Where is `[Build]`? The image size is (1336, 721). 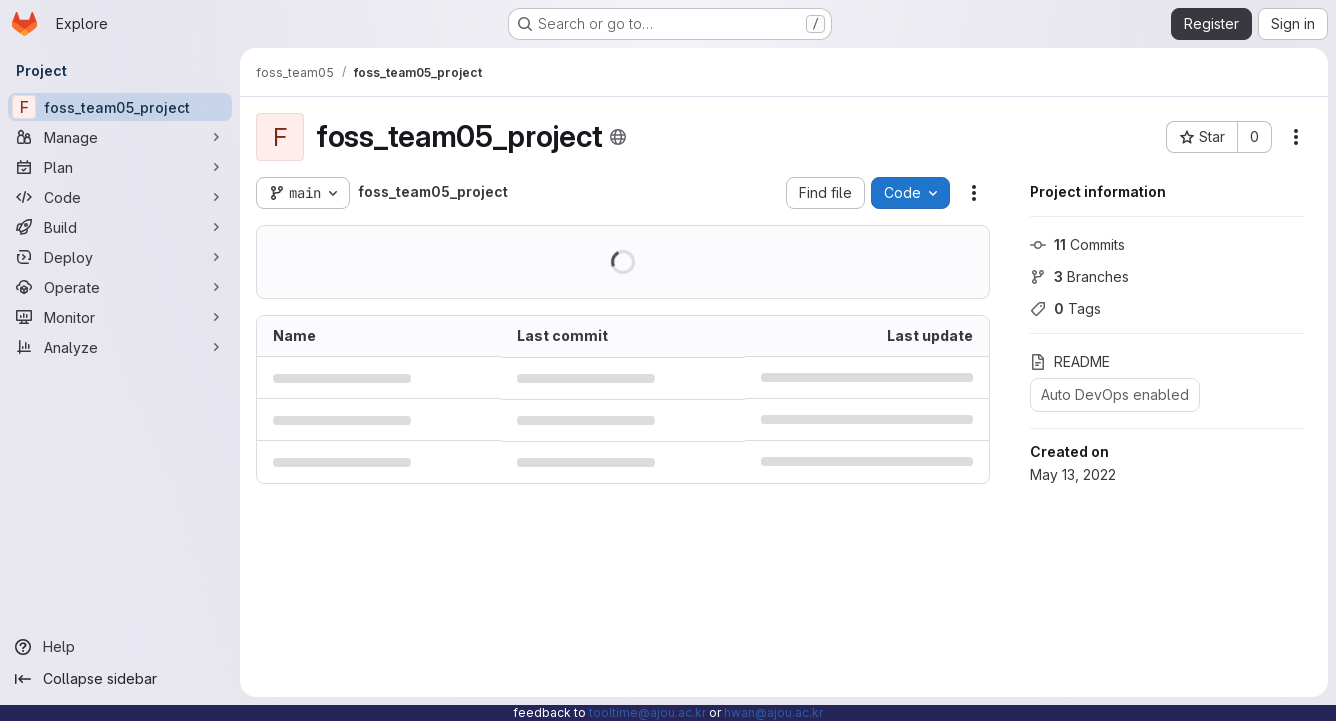
[Build] is located at coordinates (120, 227).